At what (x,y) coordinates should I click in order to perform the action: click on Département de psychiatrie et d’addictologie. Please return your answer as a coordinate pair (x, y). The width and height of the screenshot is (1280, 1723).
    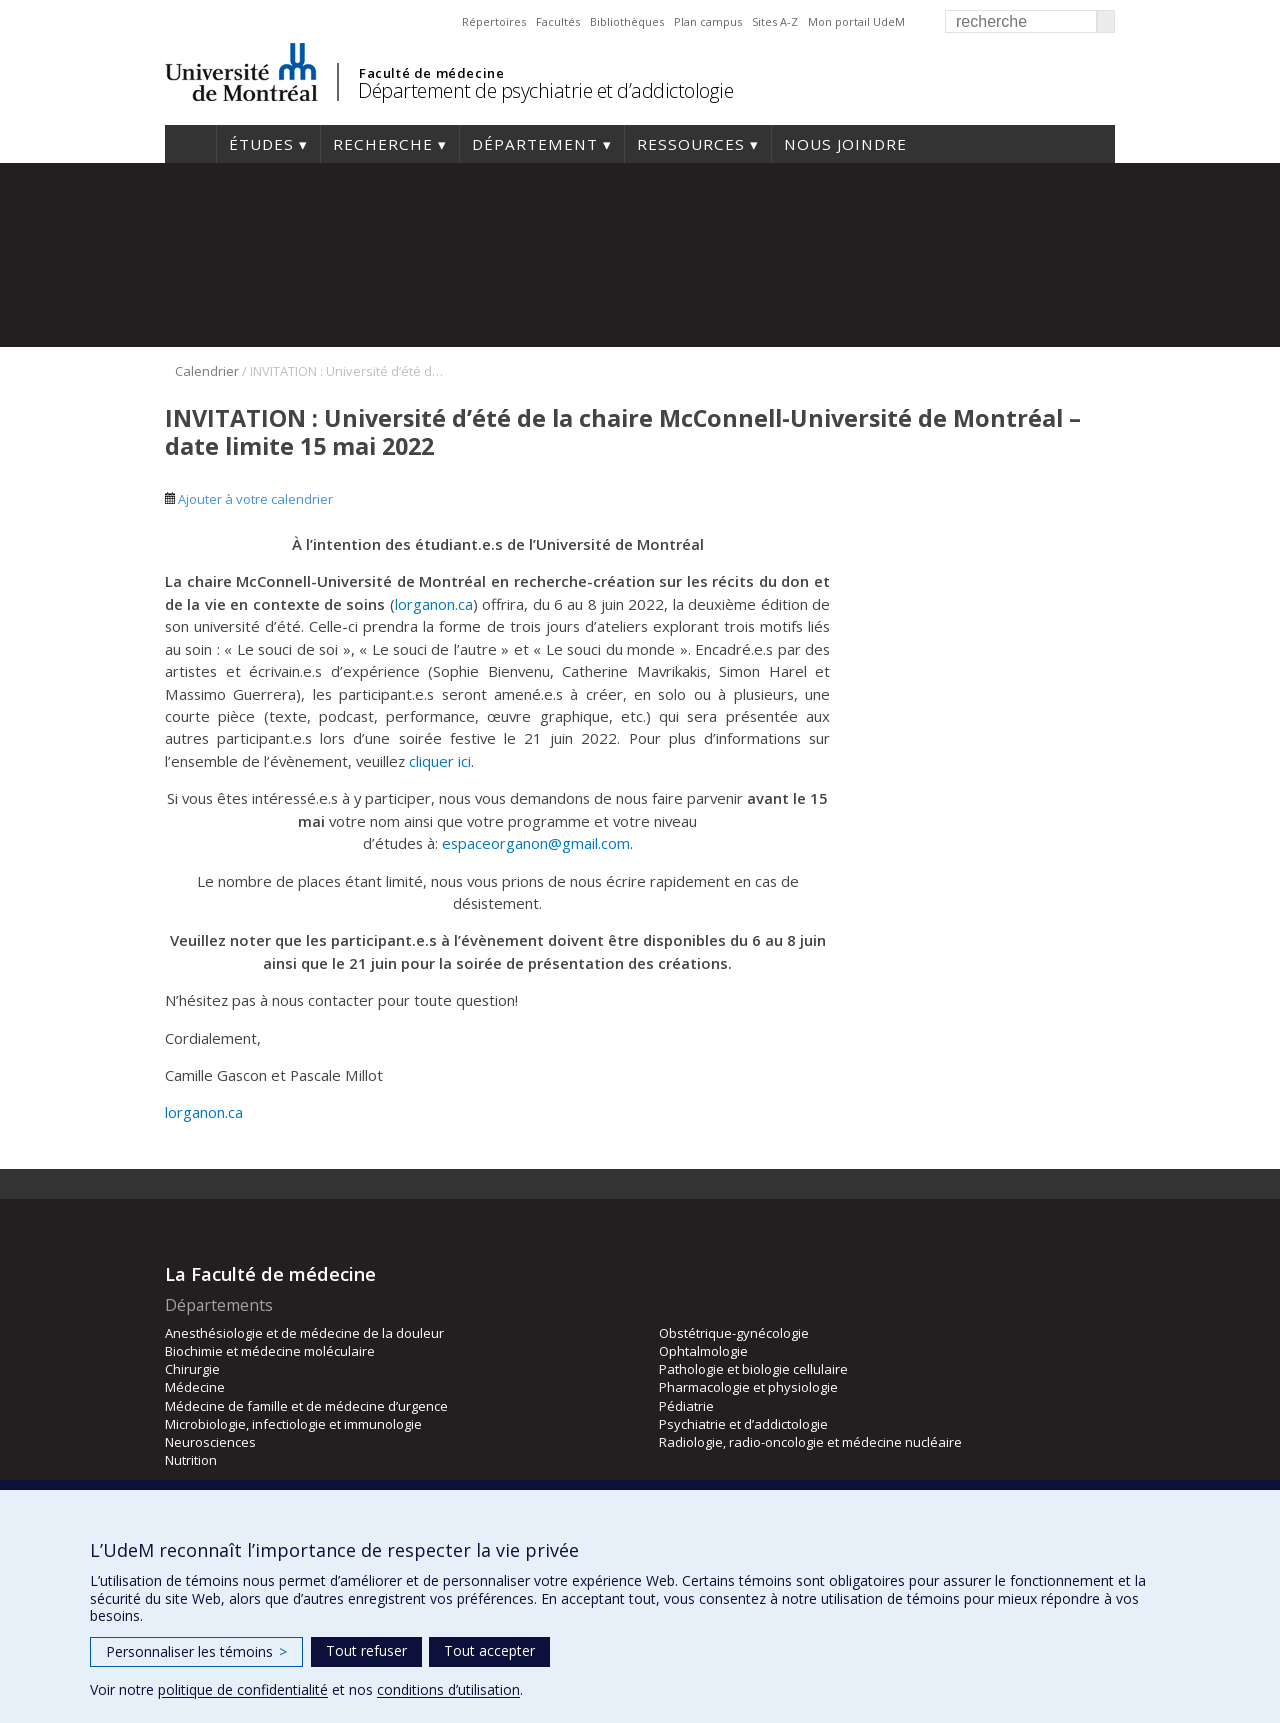
    Looking at the image, I should click on (545, 90).